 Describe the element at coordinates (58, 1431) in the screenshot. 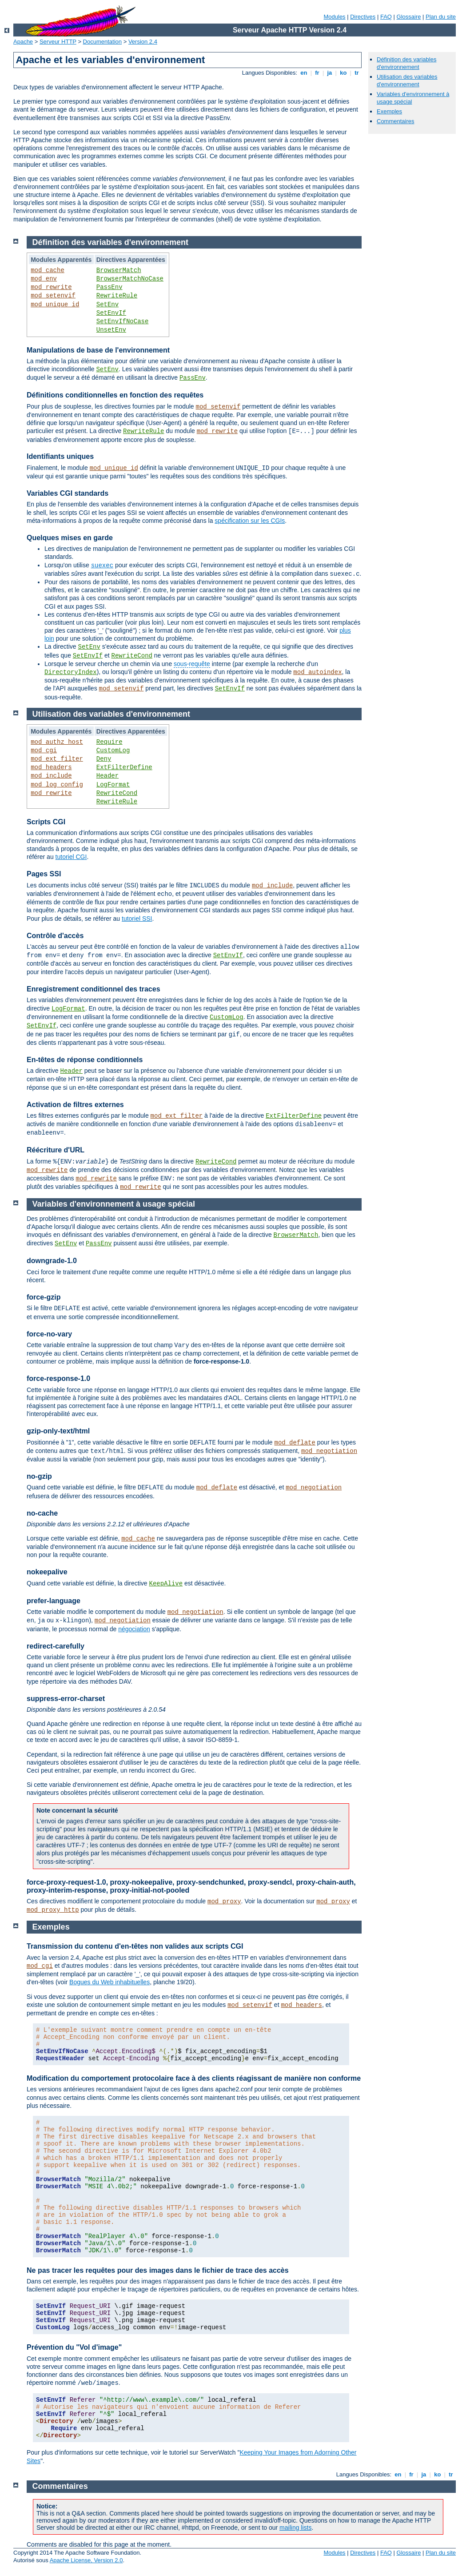

I see `gzip-only-text/html` at that location.